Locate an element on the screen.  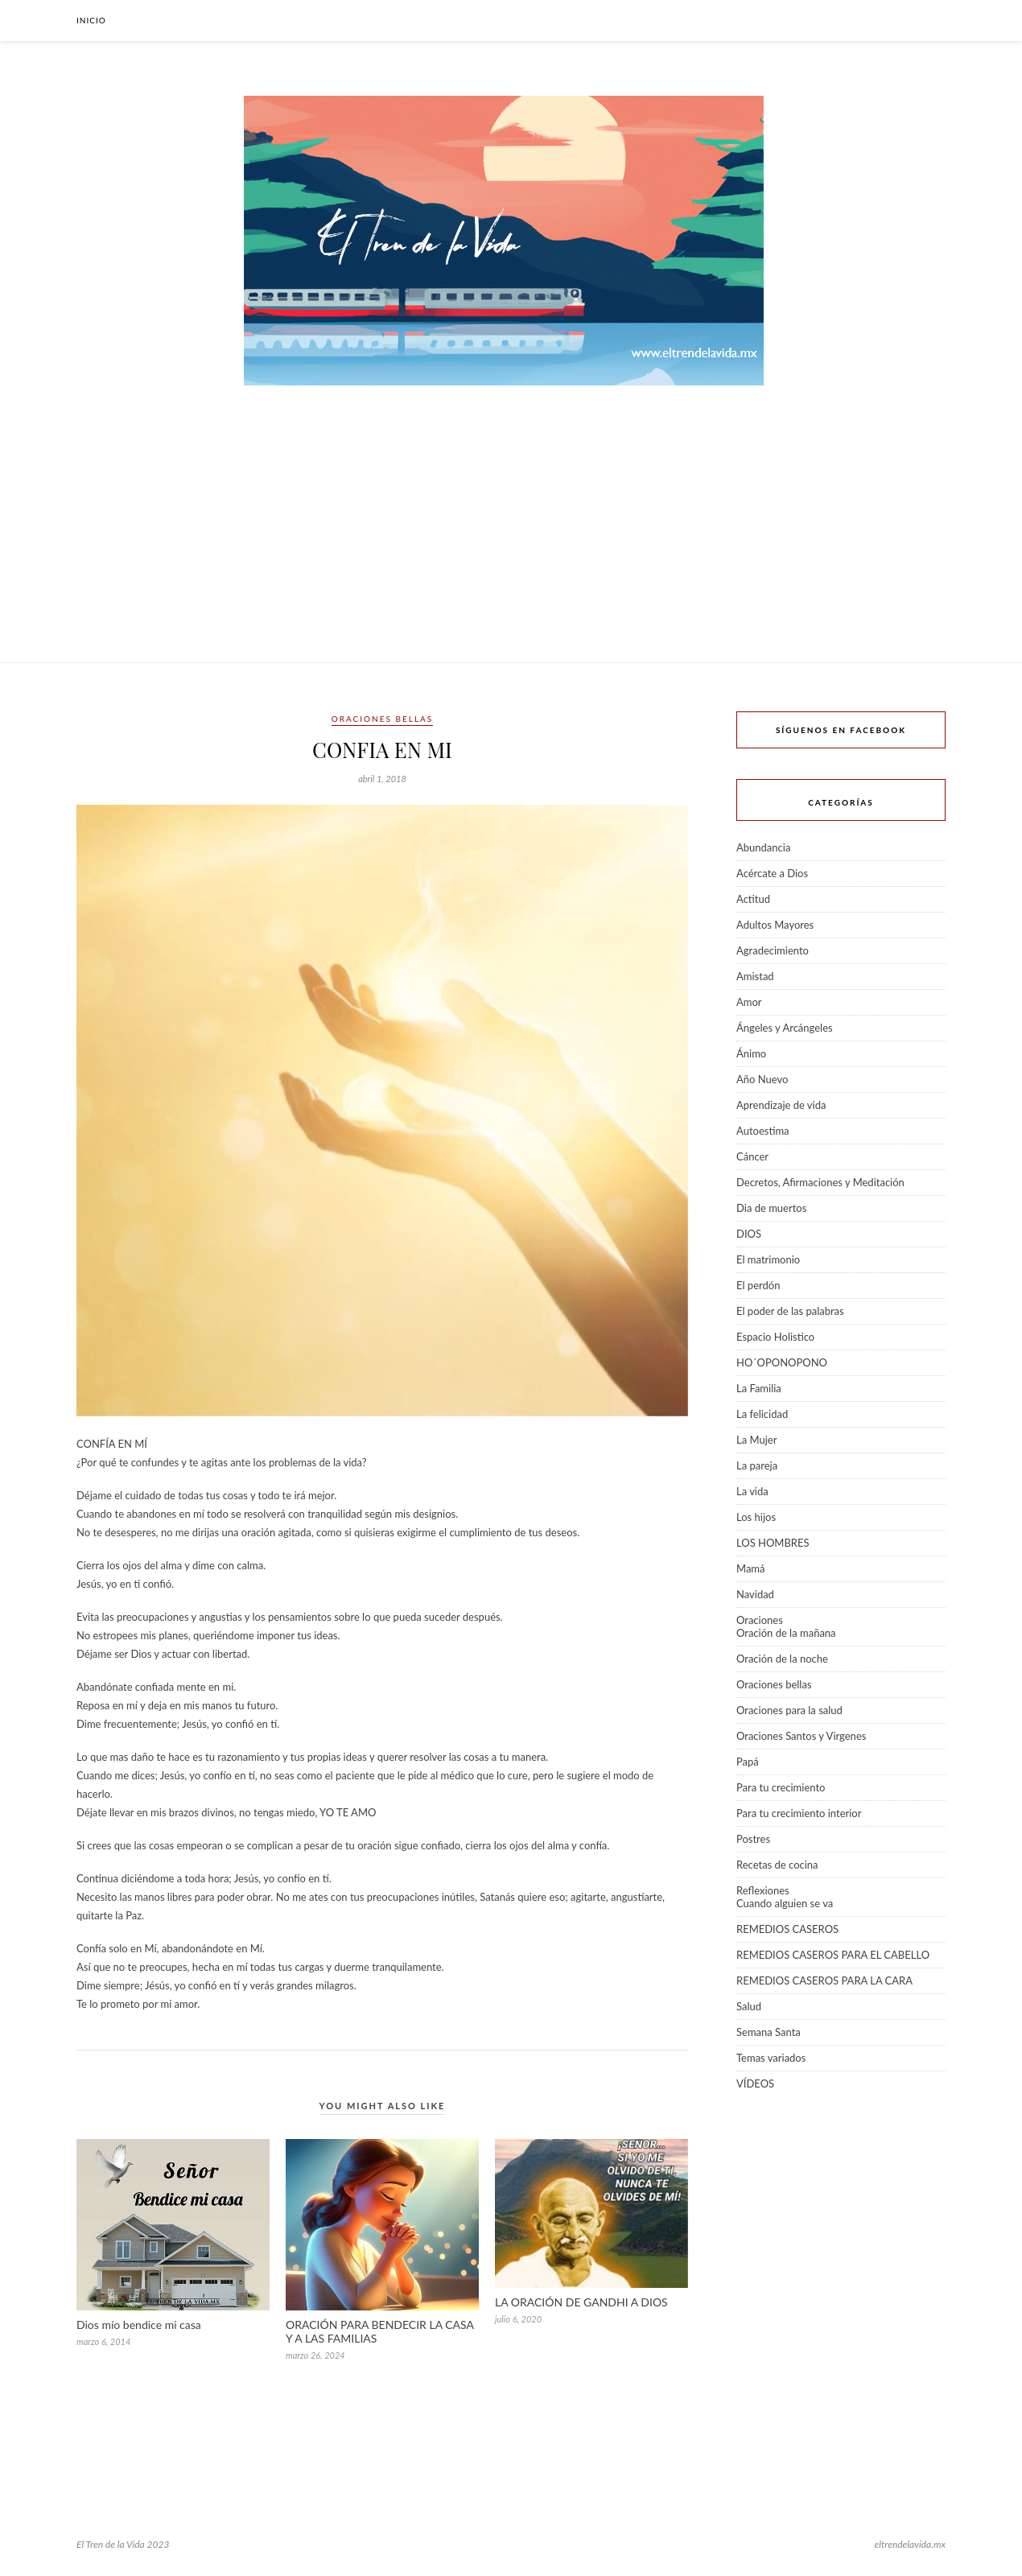
HO´OPONOPONO is located at coordinates (781, 1362).